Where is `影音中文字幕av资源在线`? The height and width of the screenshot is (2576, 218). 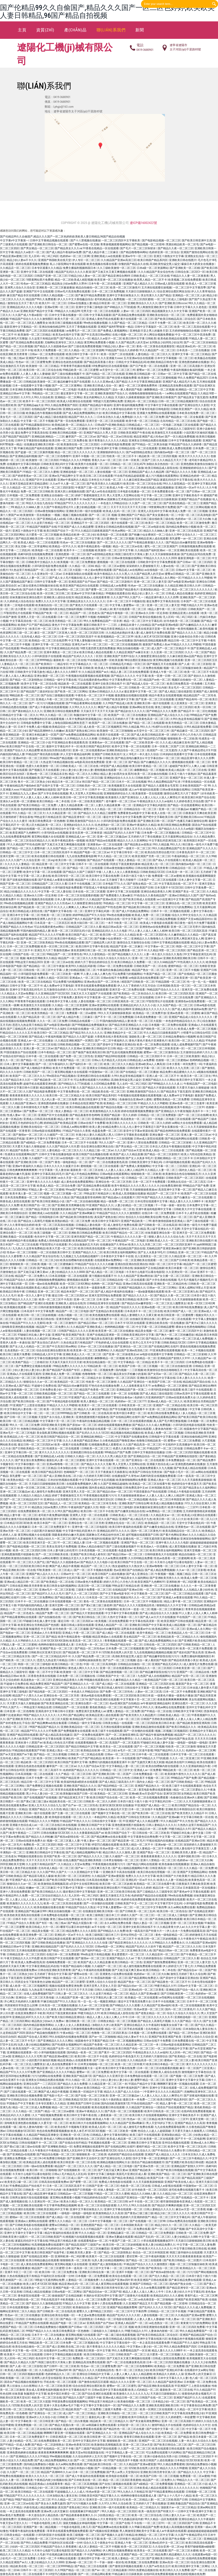 影音中文字幕av资源在线 is located at coordinates (138, 1130).